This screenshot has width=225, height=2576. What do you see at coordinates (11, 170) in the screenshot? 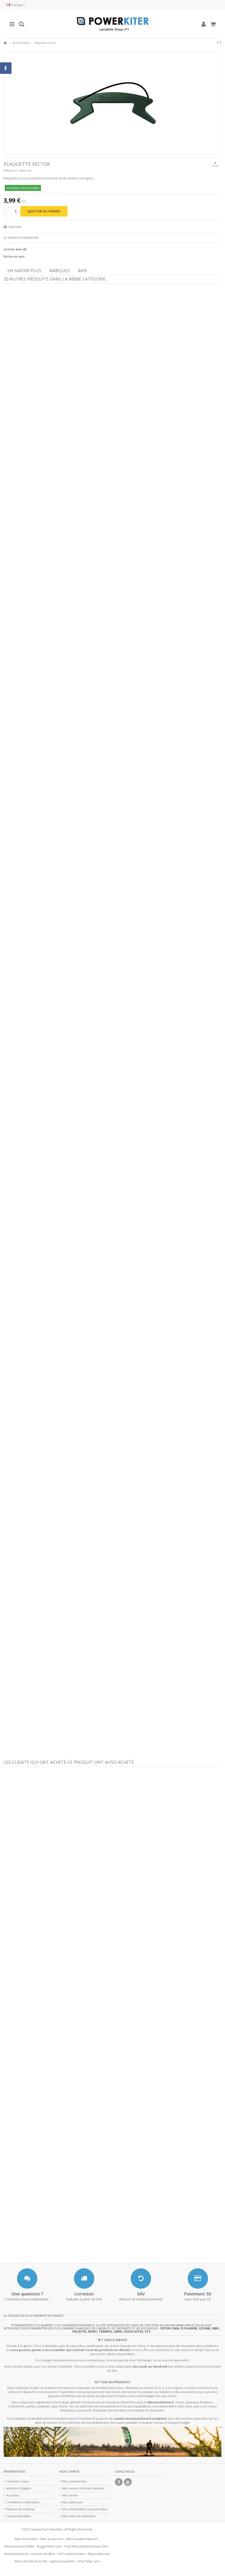
I see `Référence :` at bounding box center [11, 170].